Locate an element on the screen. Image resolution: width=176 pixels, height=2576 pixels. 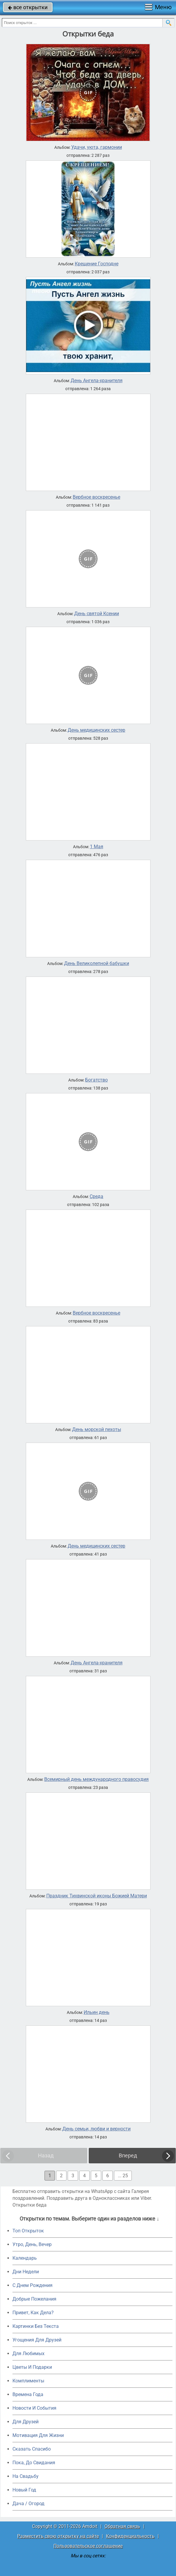
Цветы И Подарки is located at coordinates (32, 2367).